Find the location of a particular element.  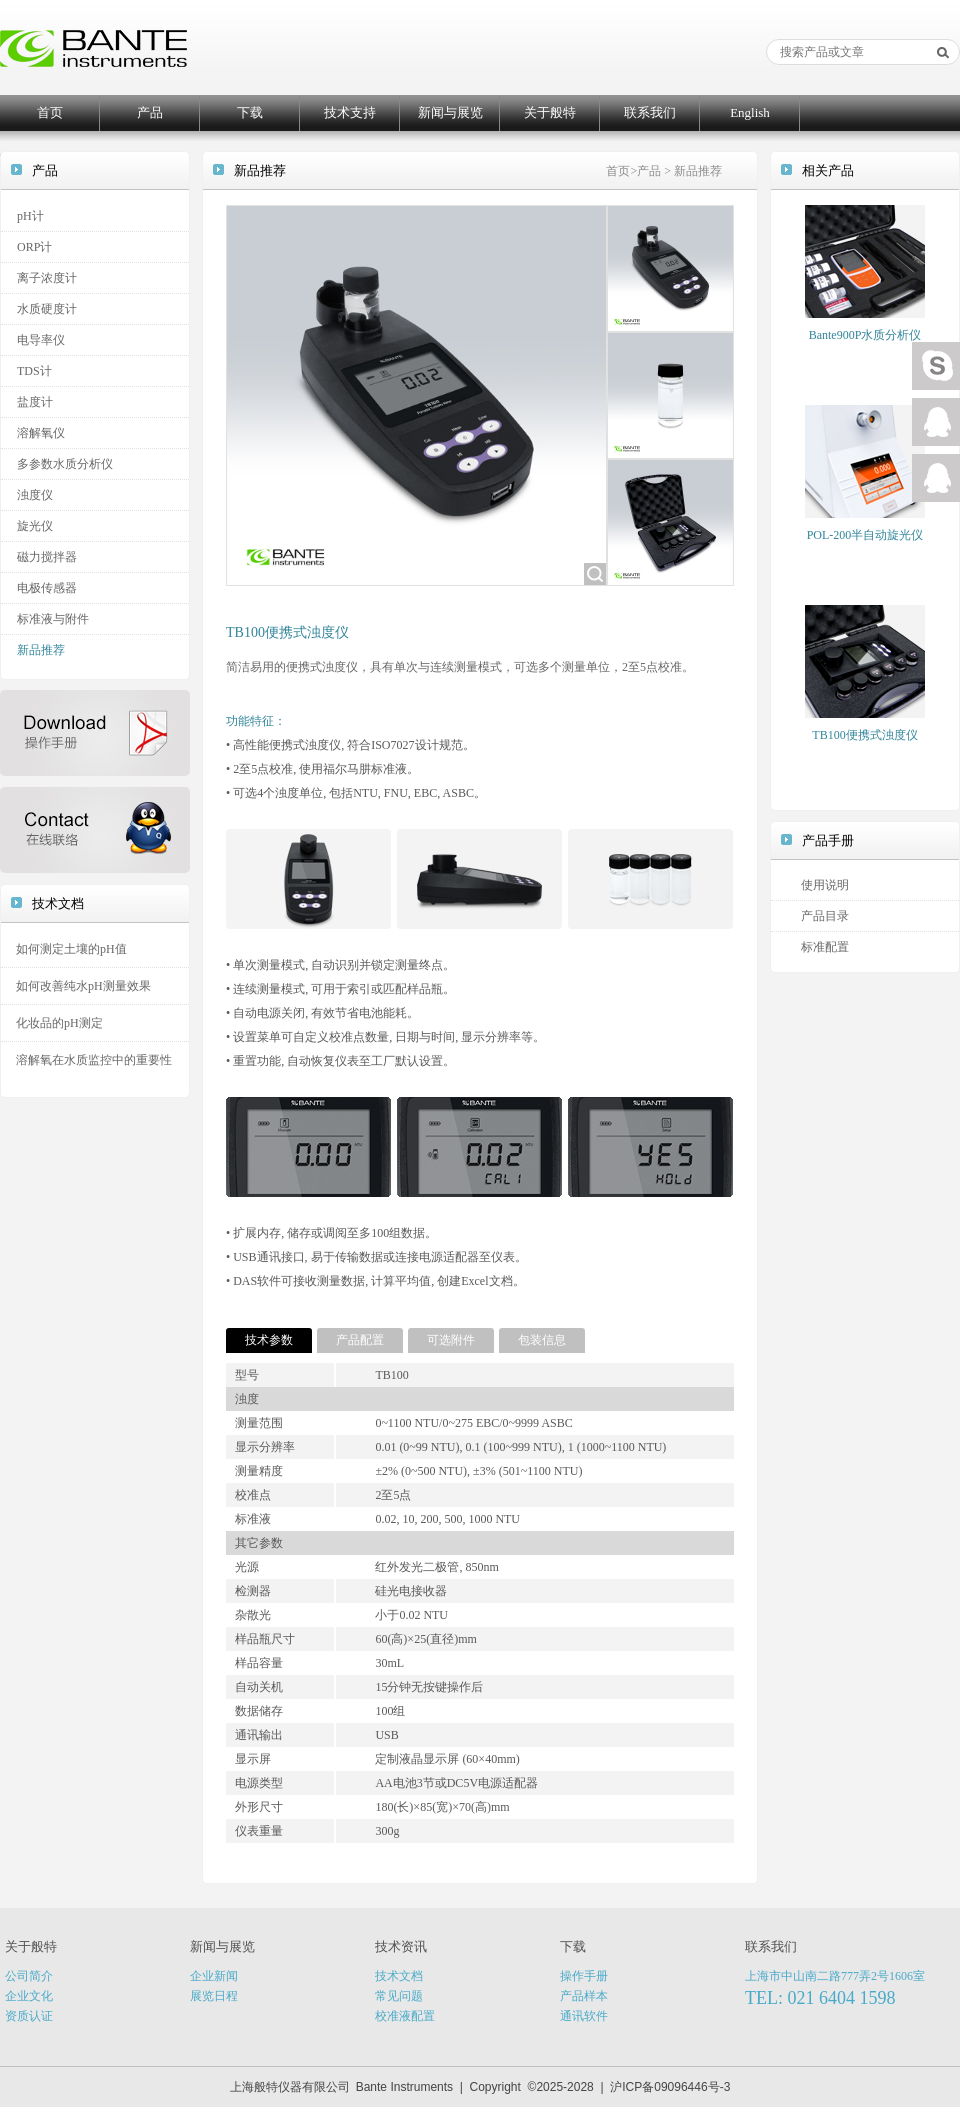

pH计 is located at coordinates (30, 216).